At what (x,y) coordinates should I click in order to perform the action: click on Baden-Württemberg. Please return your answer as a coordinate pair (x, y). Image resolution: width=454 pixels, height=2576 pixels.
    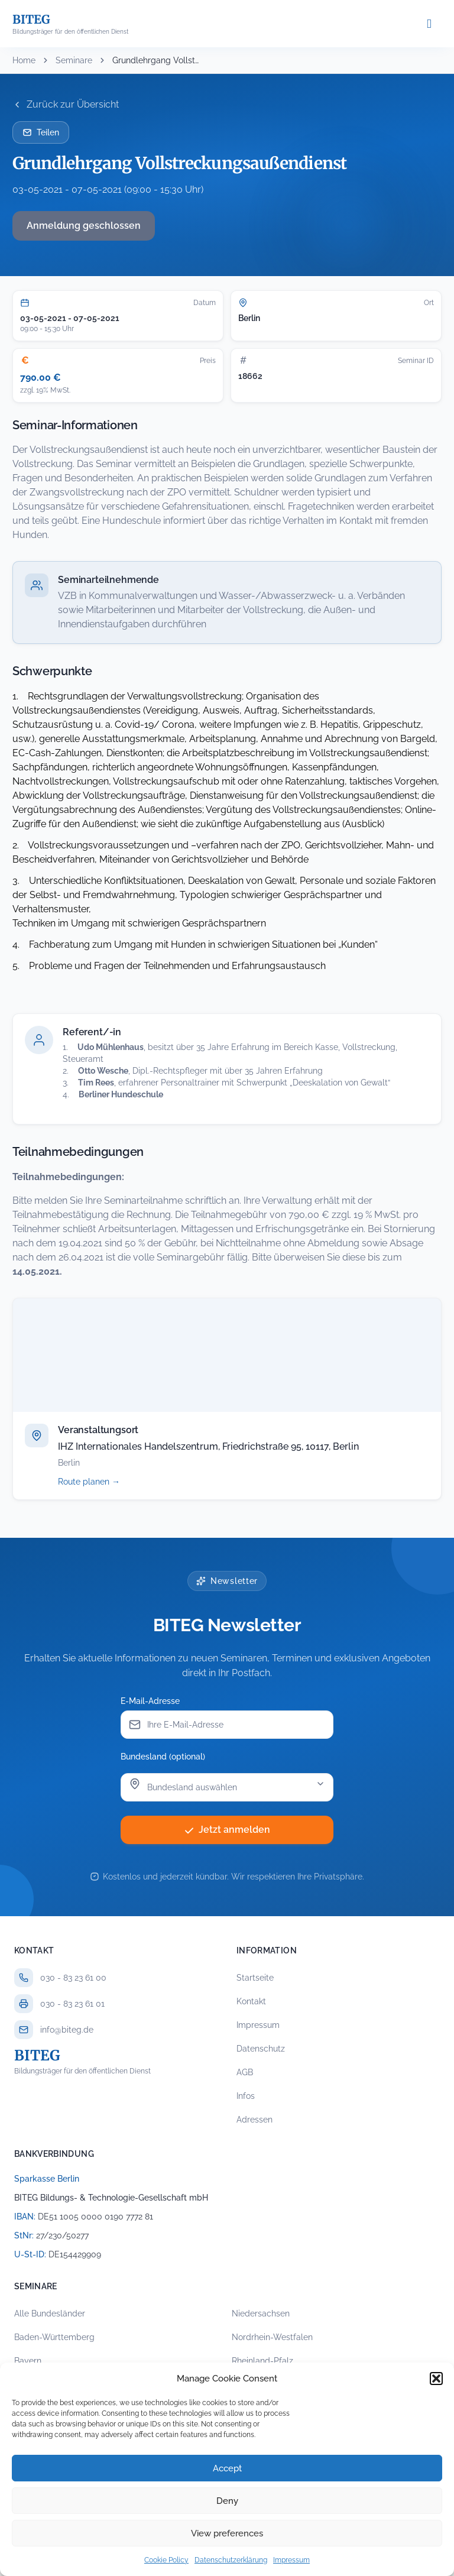
    Looking at the image, I should click on (54, 2337).